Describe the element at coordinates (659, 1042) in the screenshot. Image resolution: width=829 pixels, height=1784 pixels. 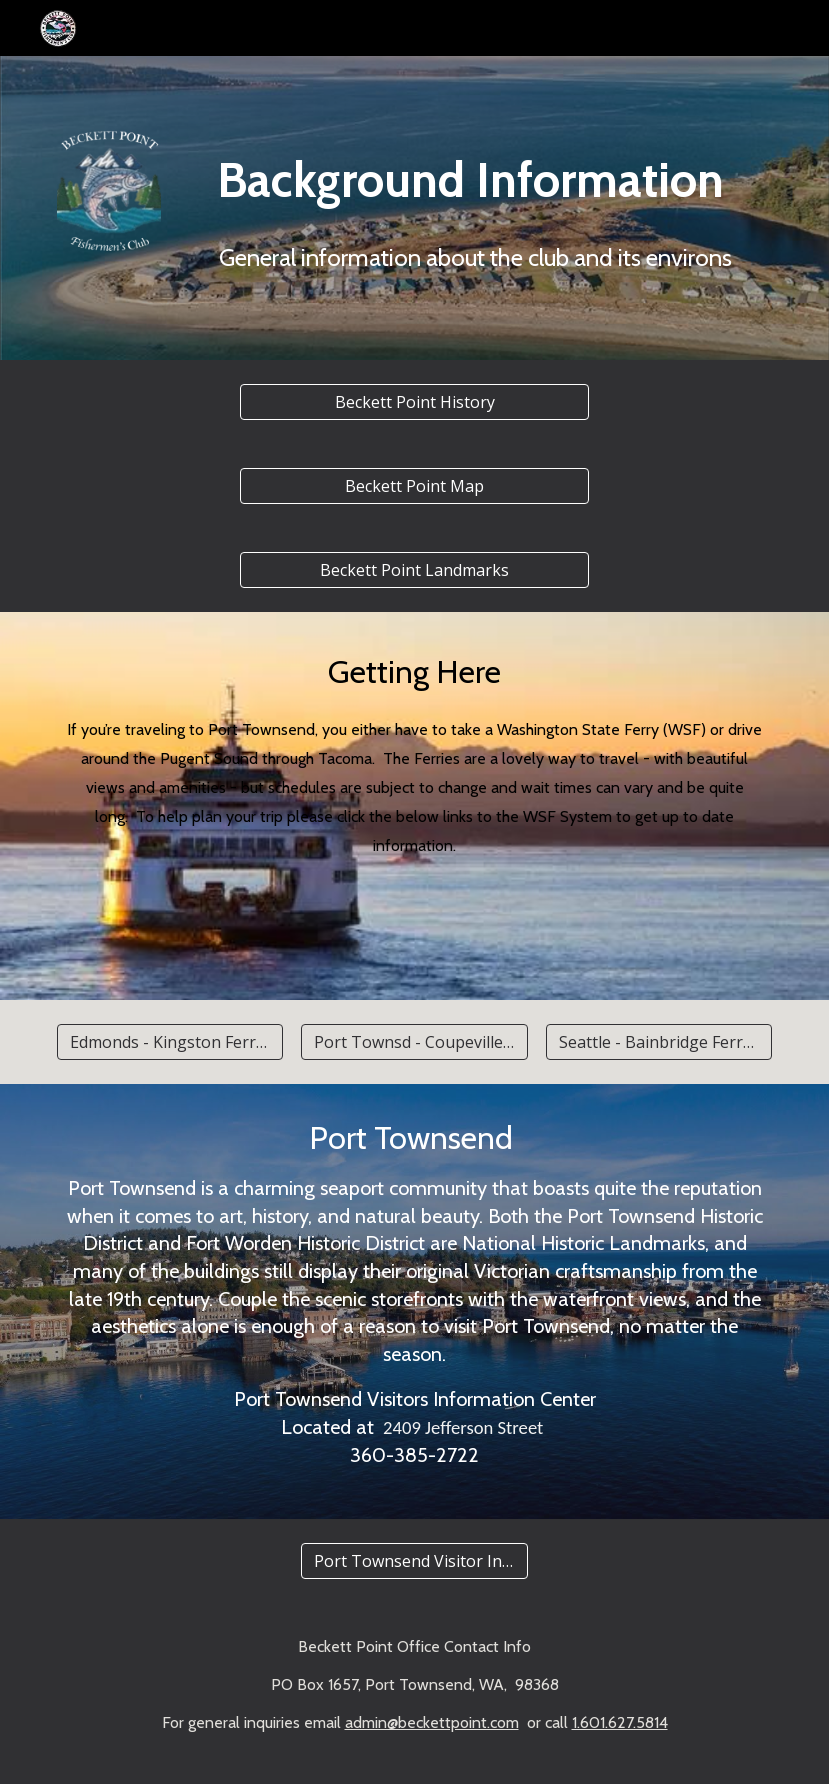
I see `[Seattle - Bainbridge Ferry Schedule]` at that location.